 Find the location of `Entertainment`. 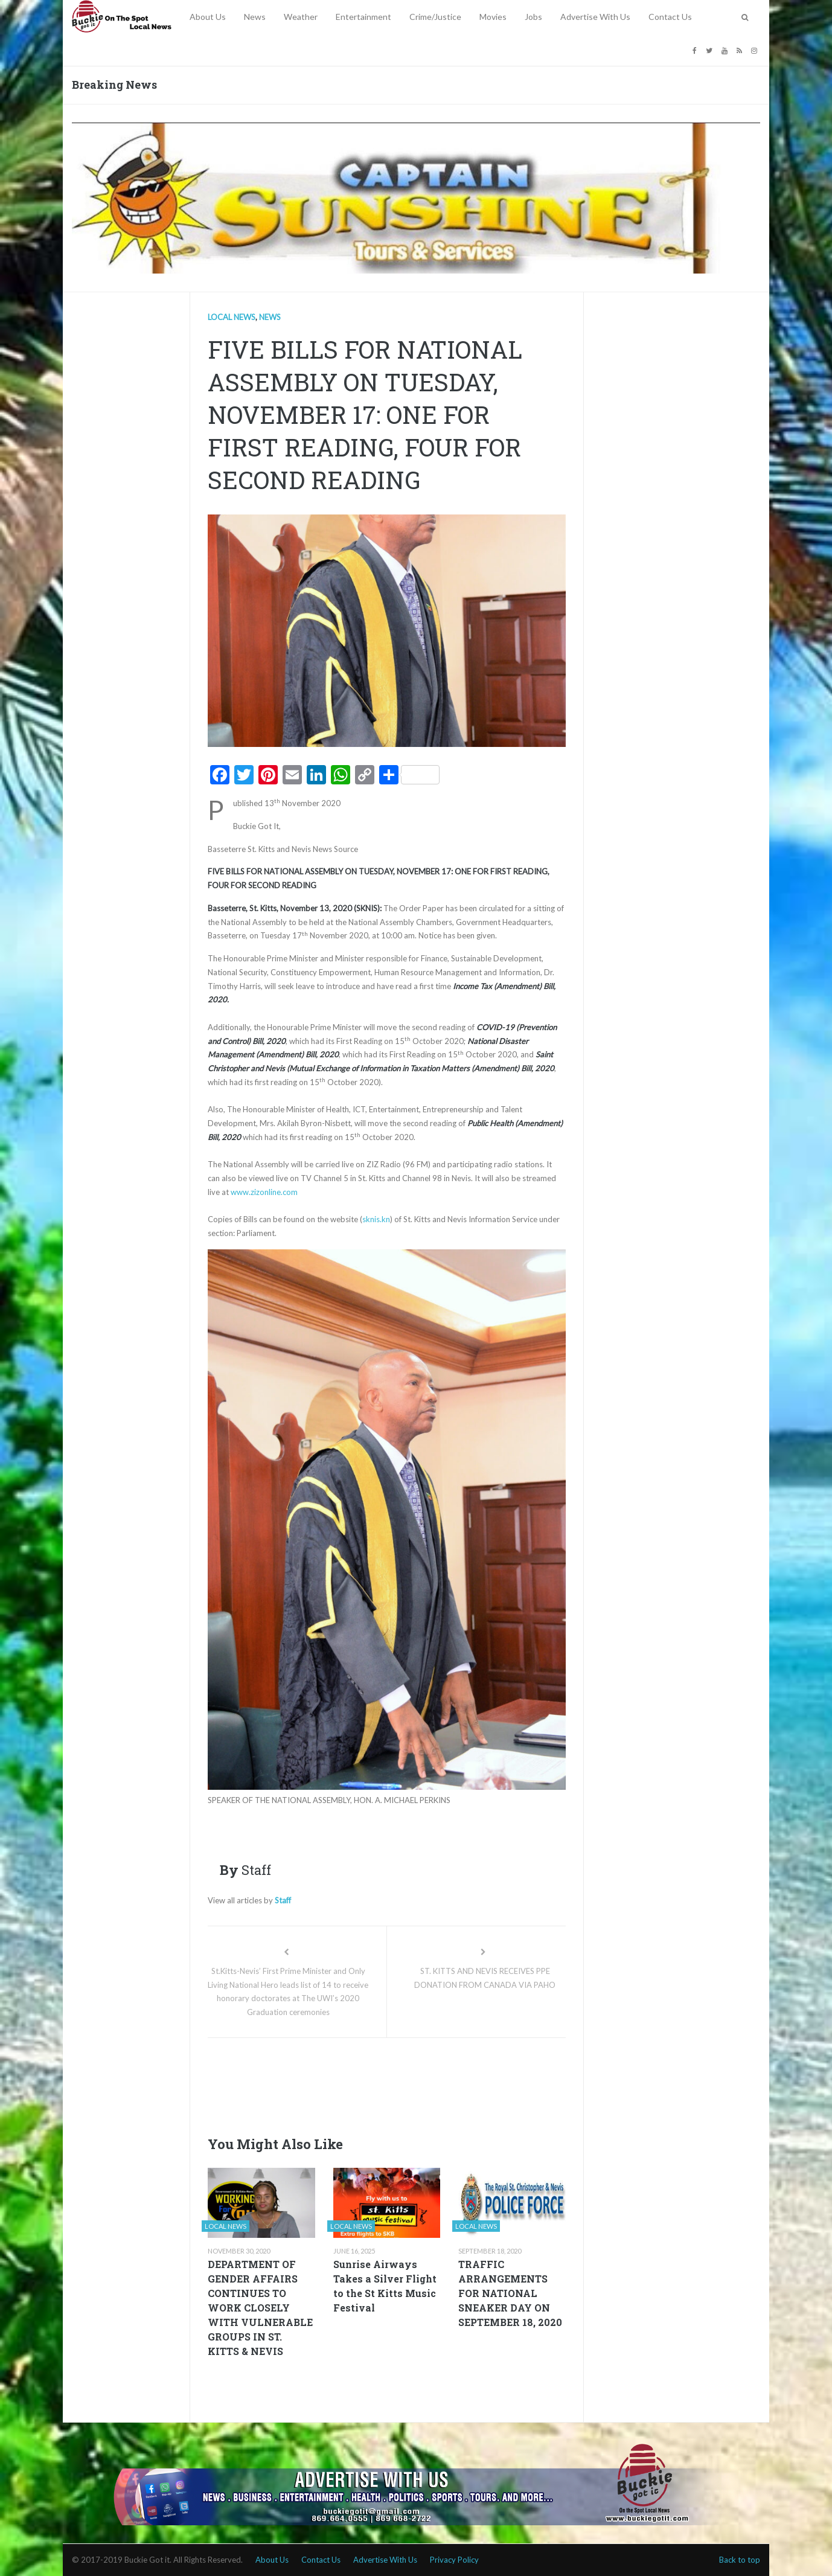

Entertainment is located at coordinates (363, 16).